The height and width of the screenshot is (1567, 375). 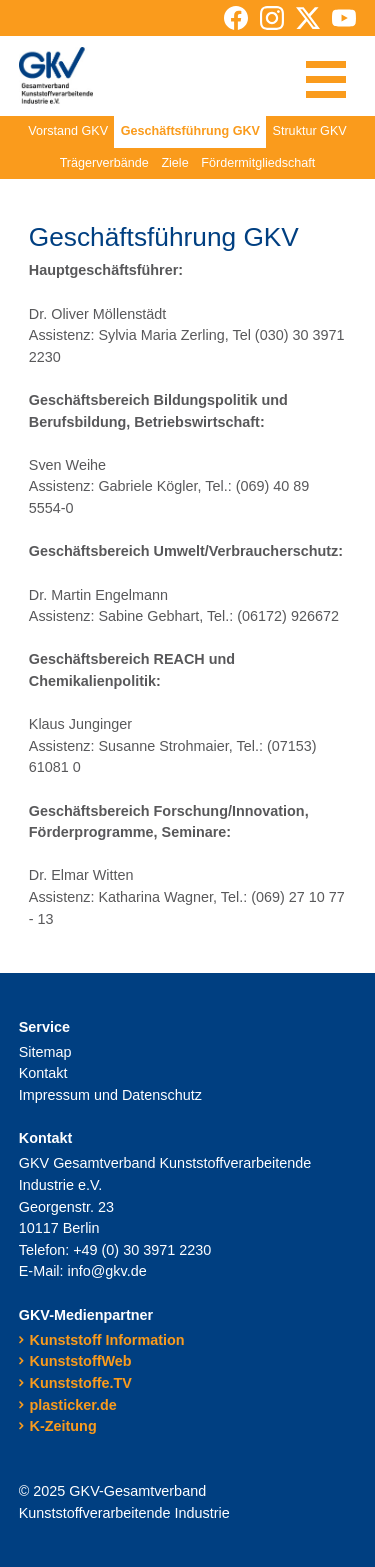 What do you see at coordinates (63, 1426) in the screenshot?
I see `K-Zeitung` at bounding box center [63, 1426].